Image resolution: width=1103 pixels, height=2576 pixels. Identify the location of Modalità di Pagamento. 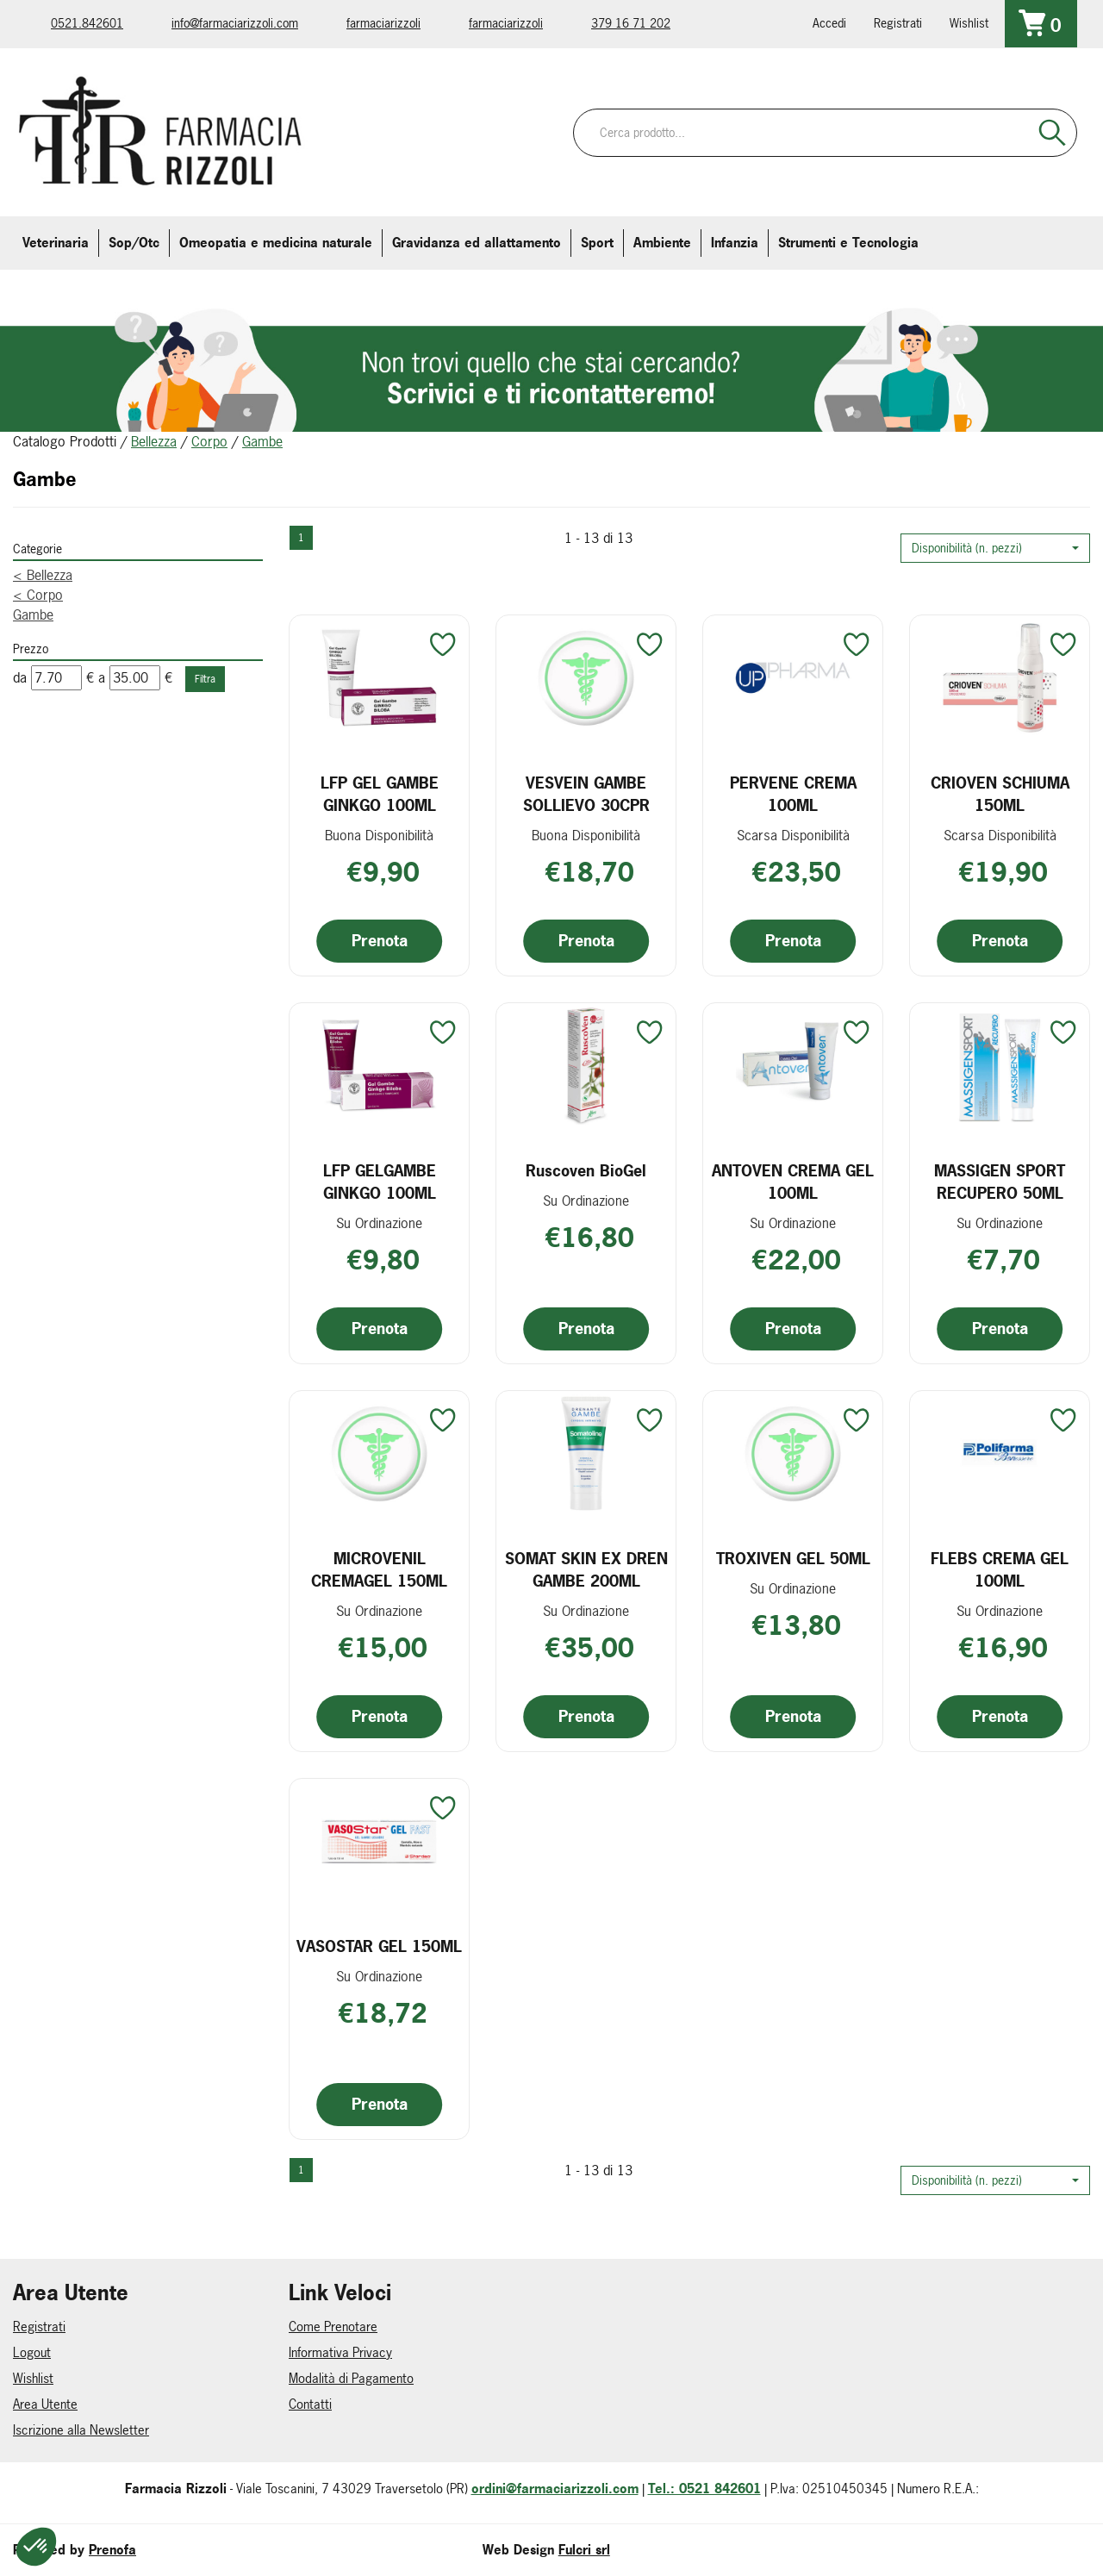
(351, 2378).